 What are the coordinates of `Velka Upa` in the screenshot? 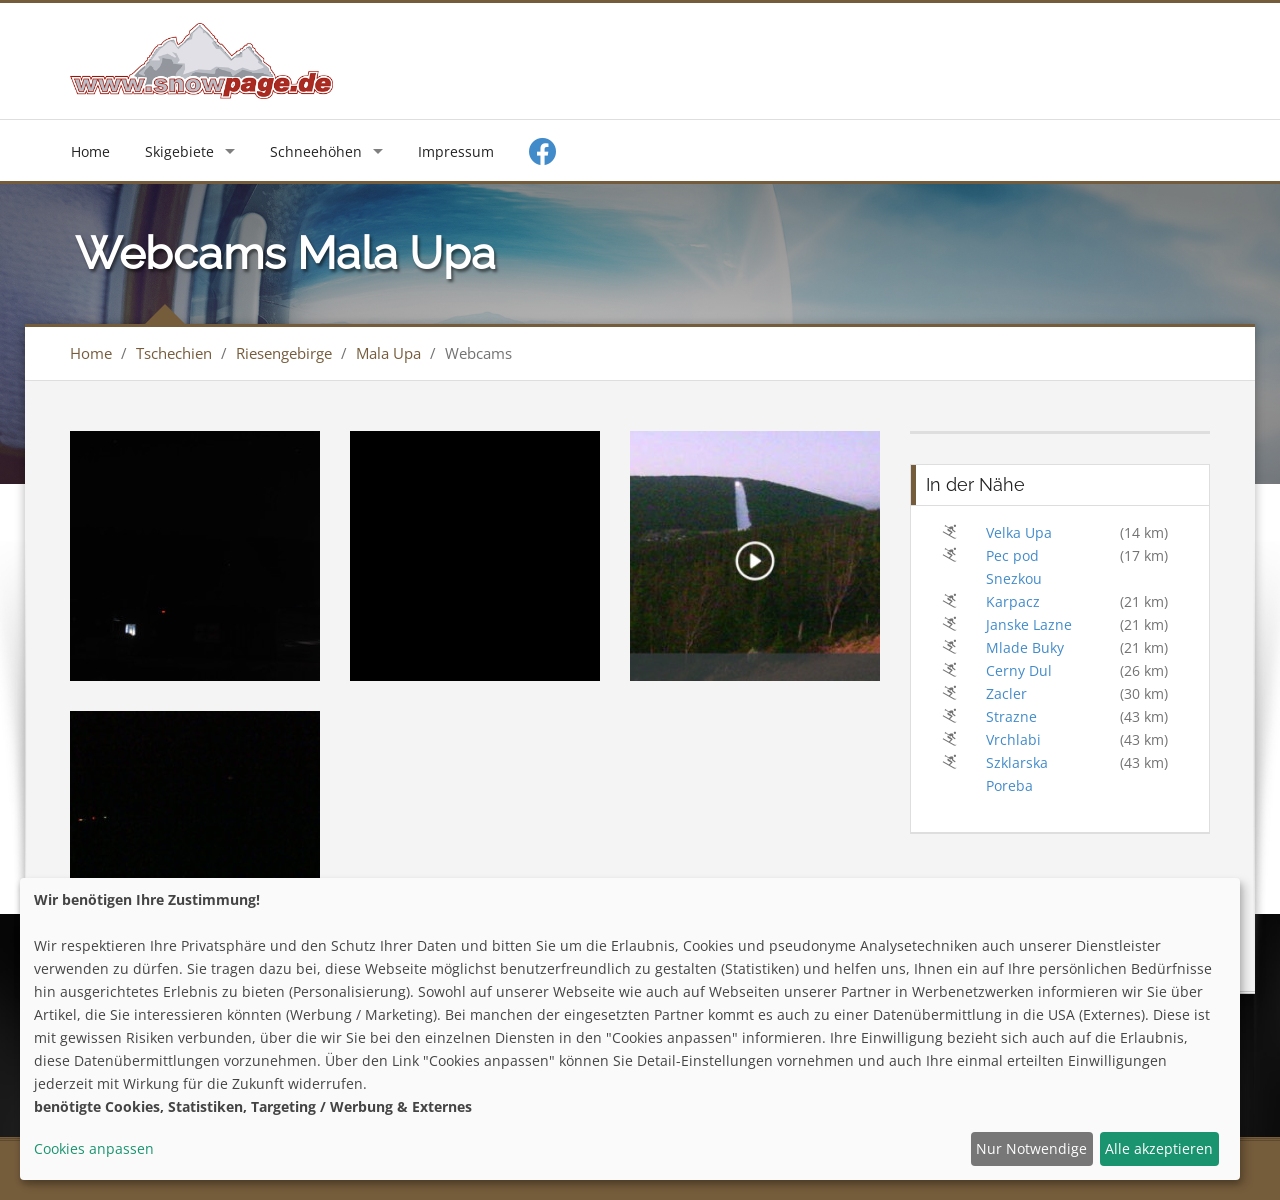 It's located at (1019, 532).